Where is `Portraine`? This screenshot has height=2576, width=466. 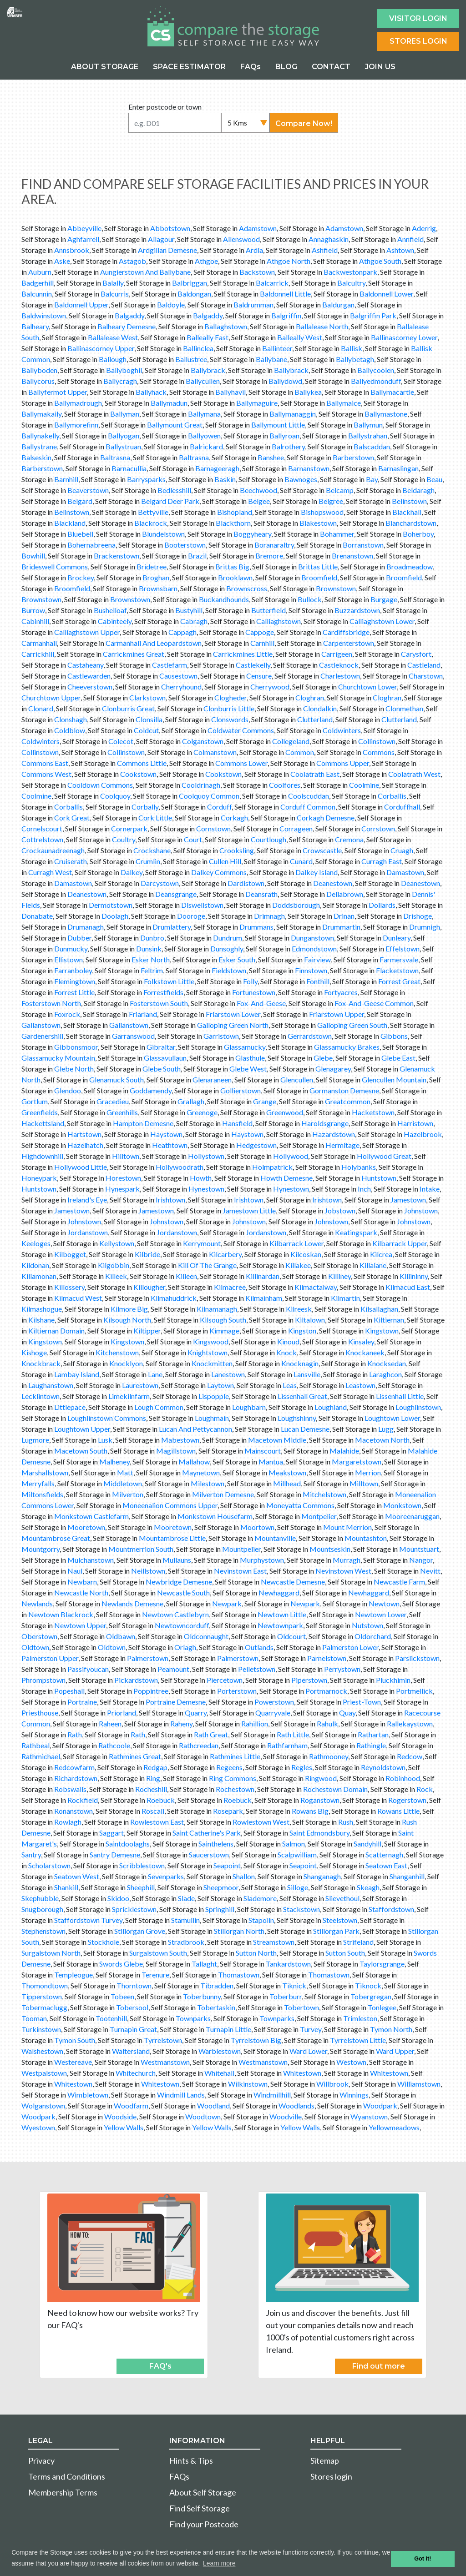
Portraine is located at coordinates (82, 1701).